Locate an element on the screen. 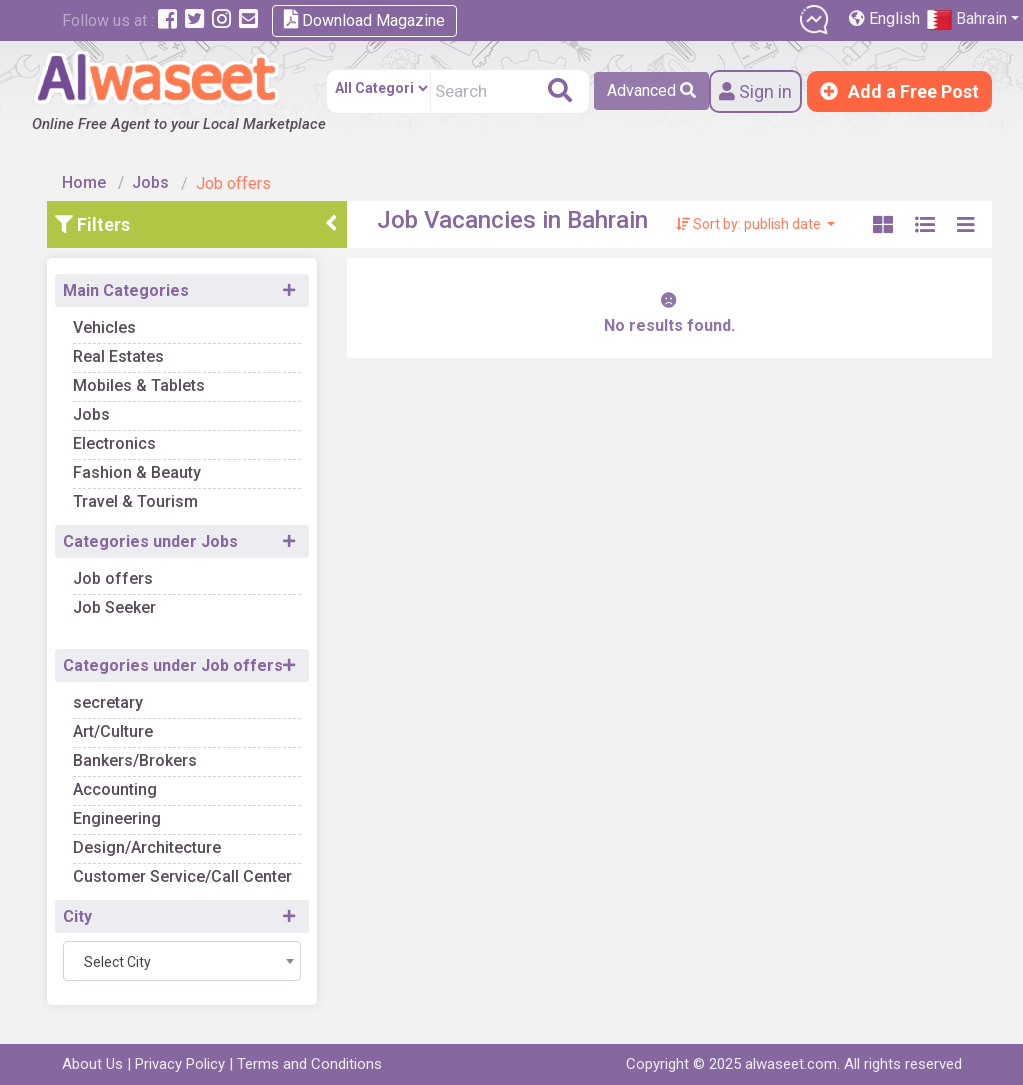 The width and height of the screenshot is (1023, 1085). Bankers/Brokers is located at coordinates (135, 760).